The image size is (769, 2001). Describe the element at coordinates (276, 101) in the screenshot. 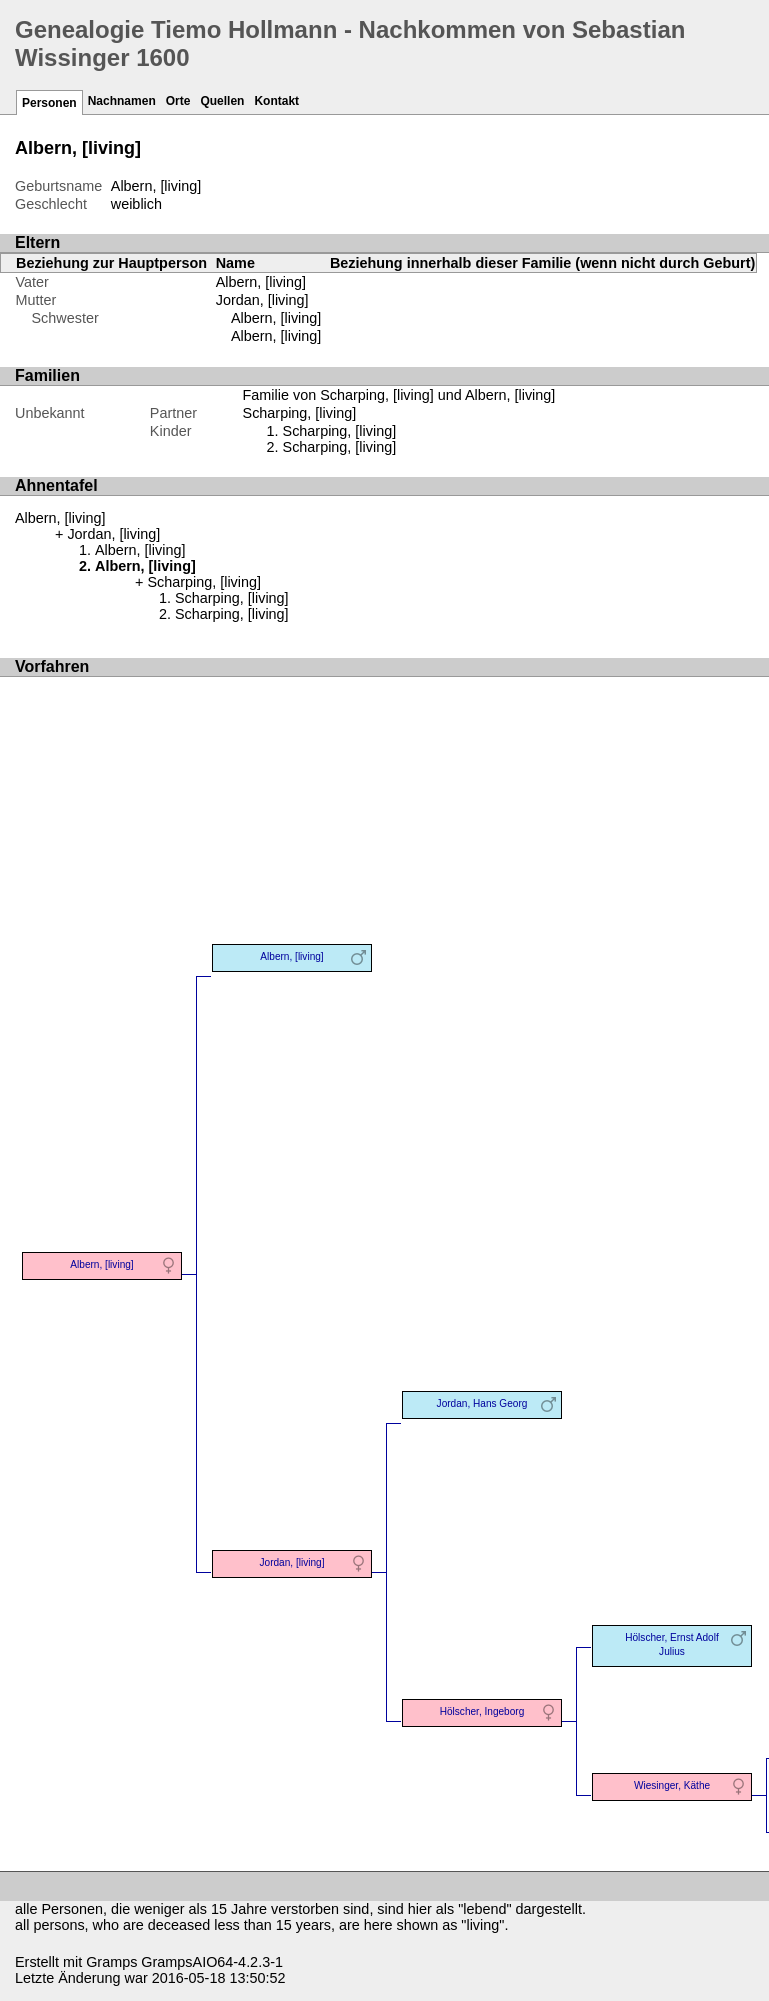

I see `Kontakt` at that location.